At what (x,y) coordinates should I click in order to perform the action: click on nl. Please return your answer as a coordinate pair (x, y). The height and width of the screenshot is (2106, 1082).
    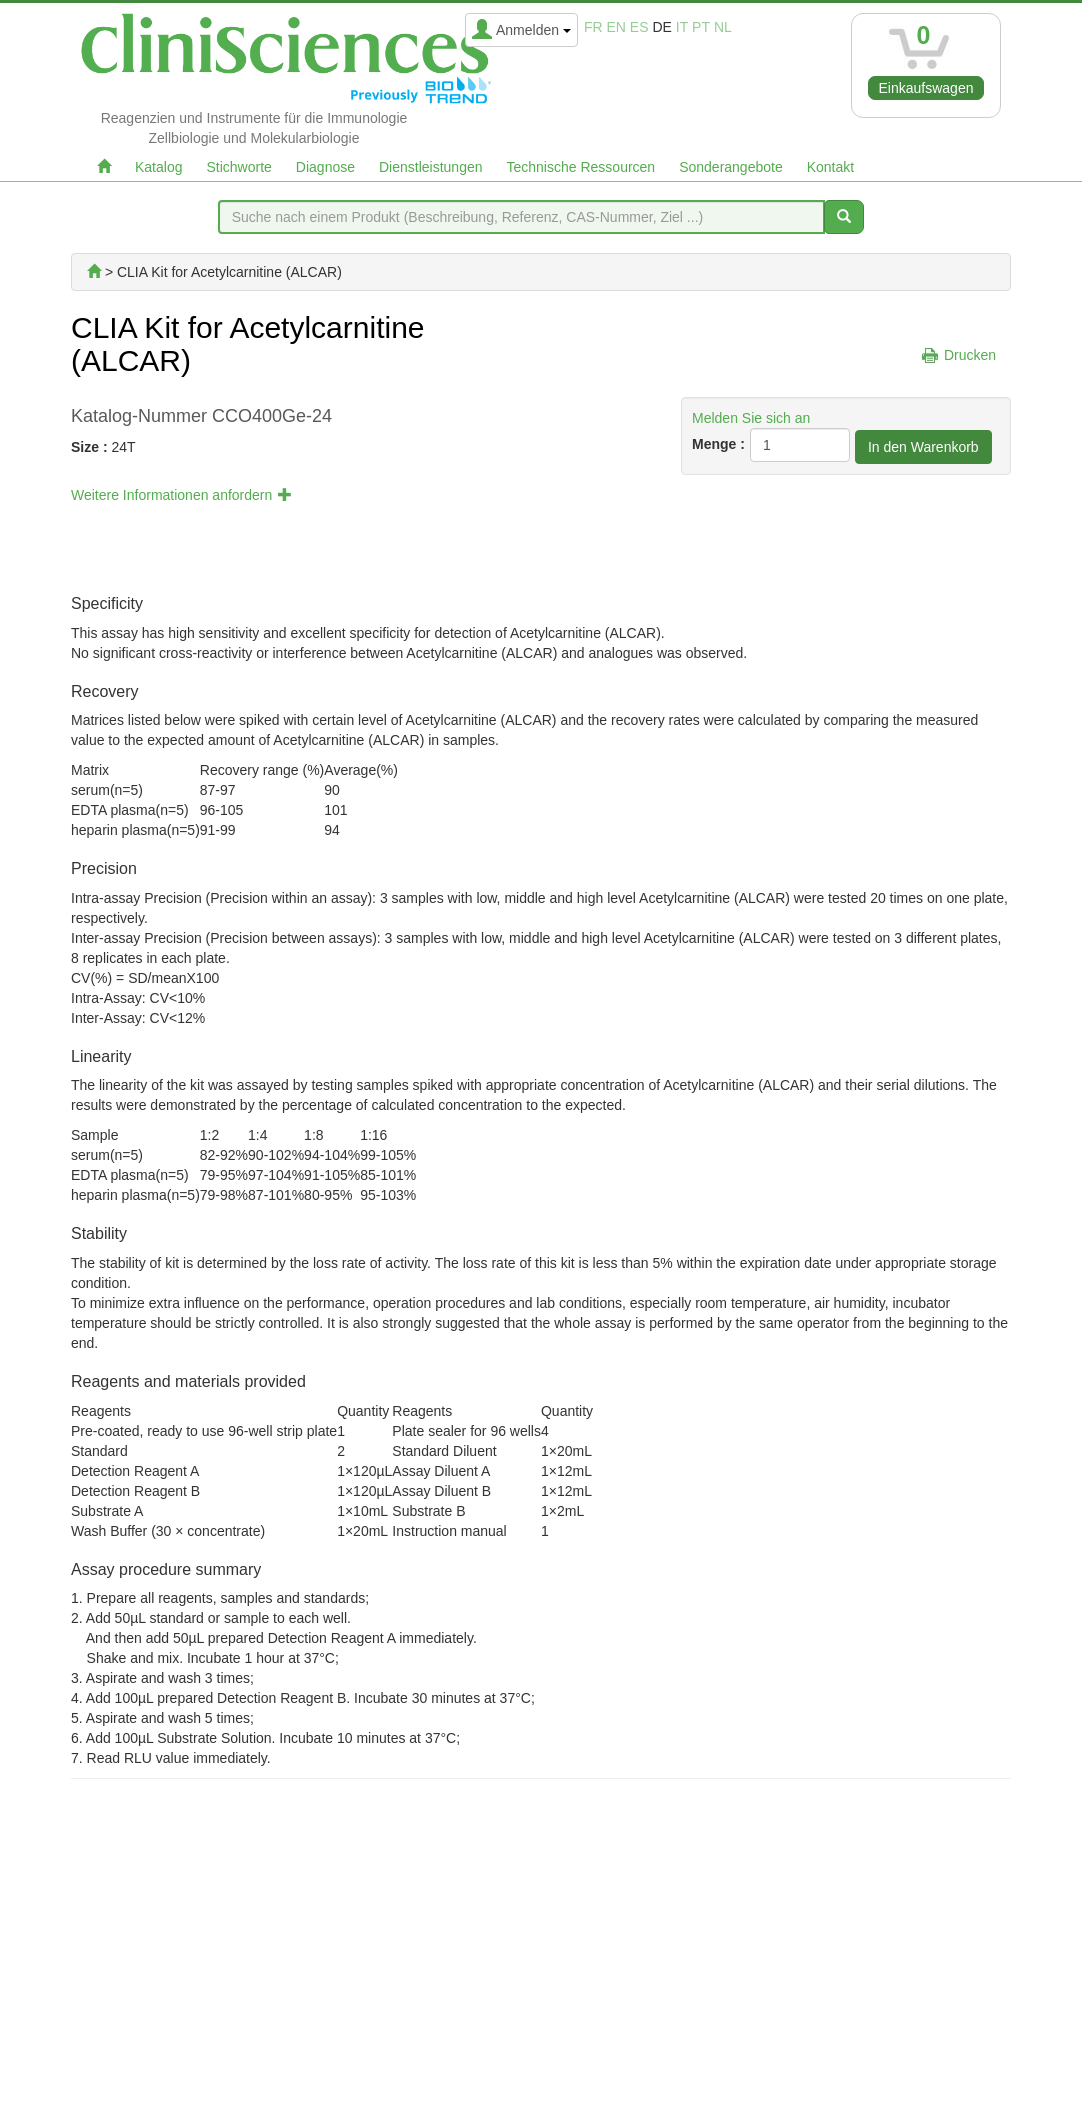
    Looking at the image, I should click on (723, 27).